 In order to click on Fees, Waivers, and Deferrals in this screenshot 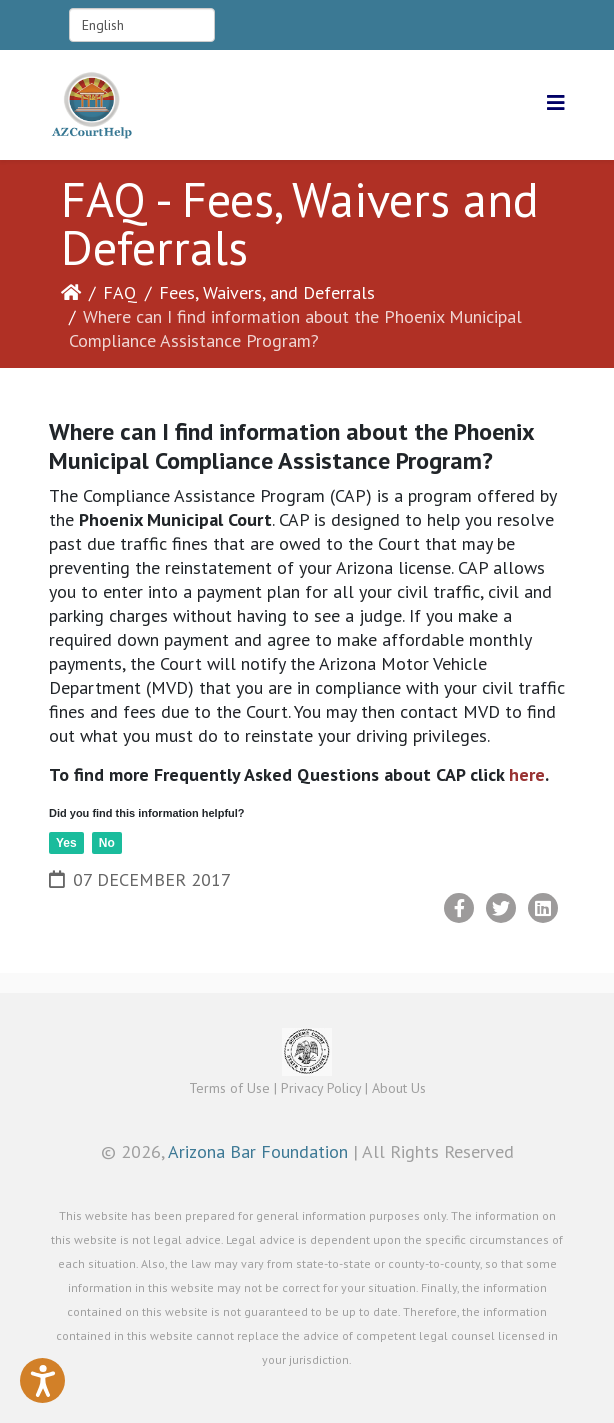, I will do `click(267, 292)`.